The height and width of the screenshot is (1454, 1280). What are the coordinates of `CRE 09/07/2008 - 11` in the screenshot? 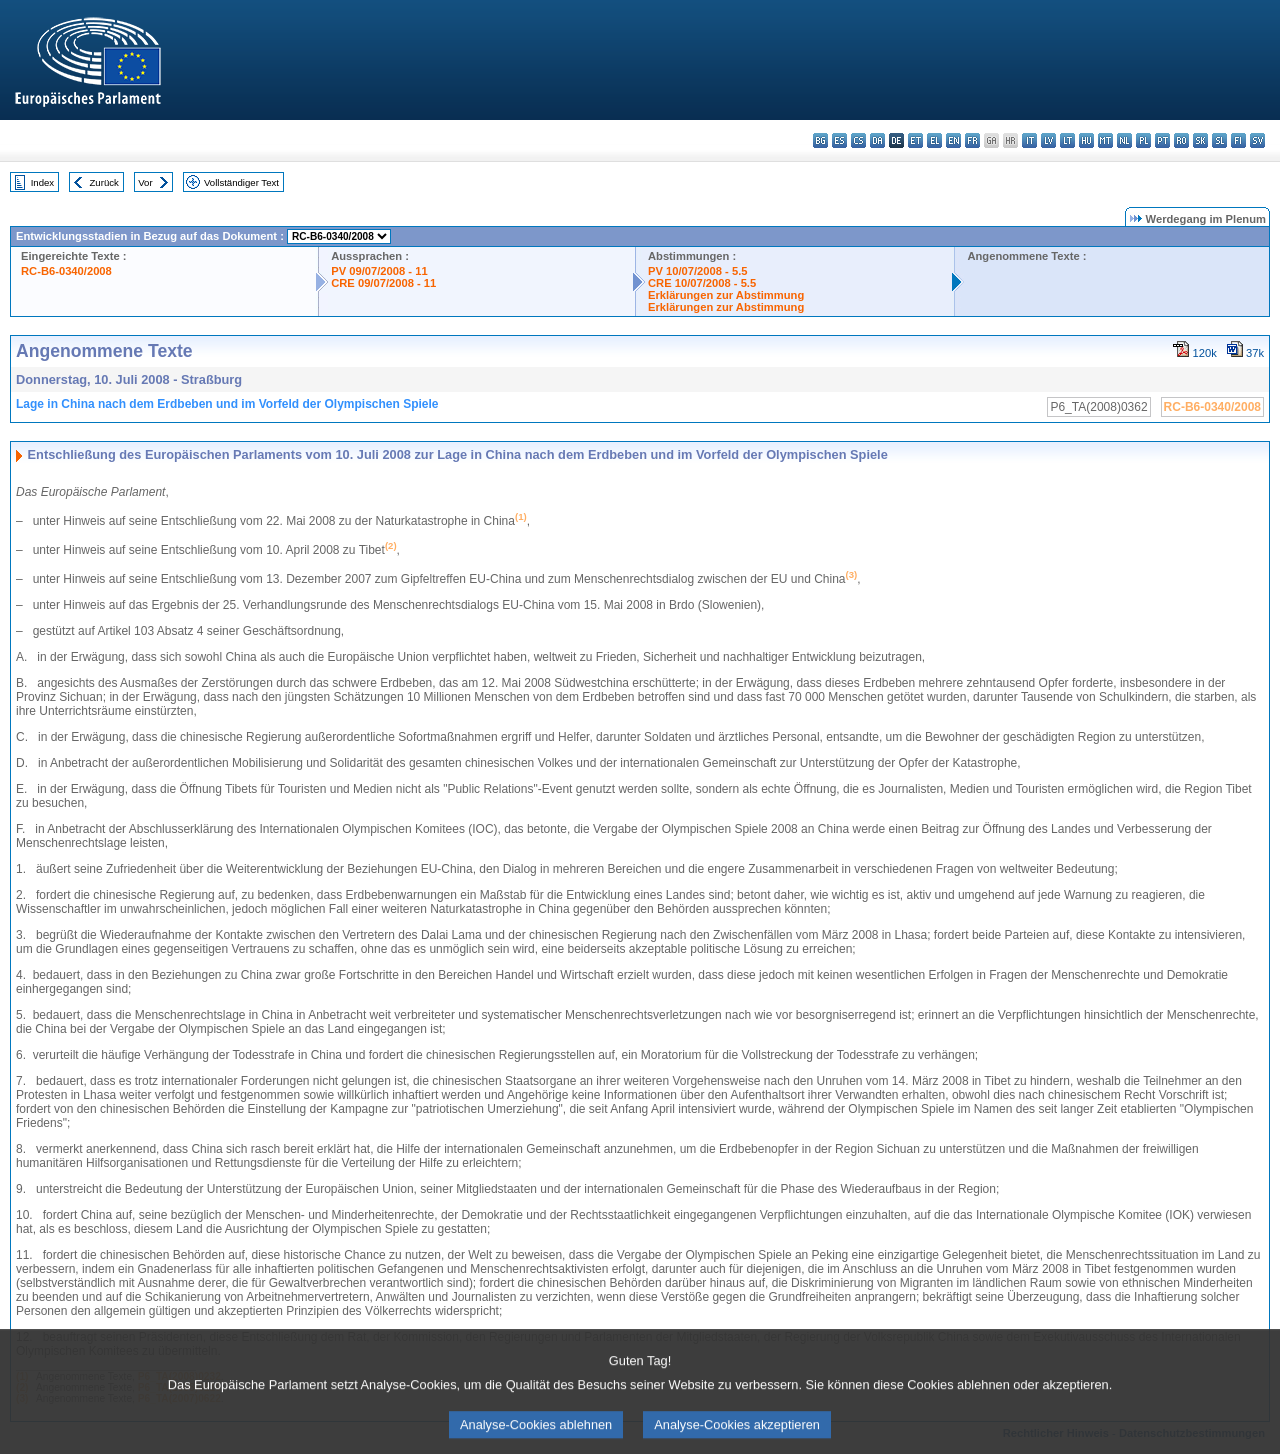 It's located at (383, 283).